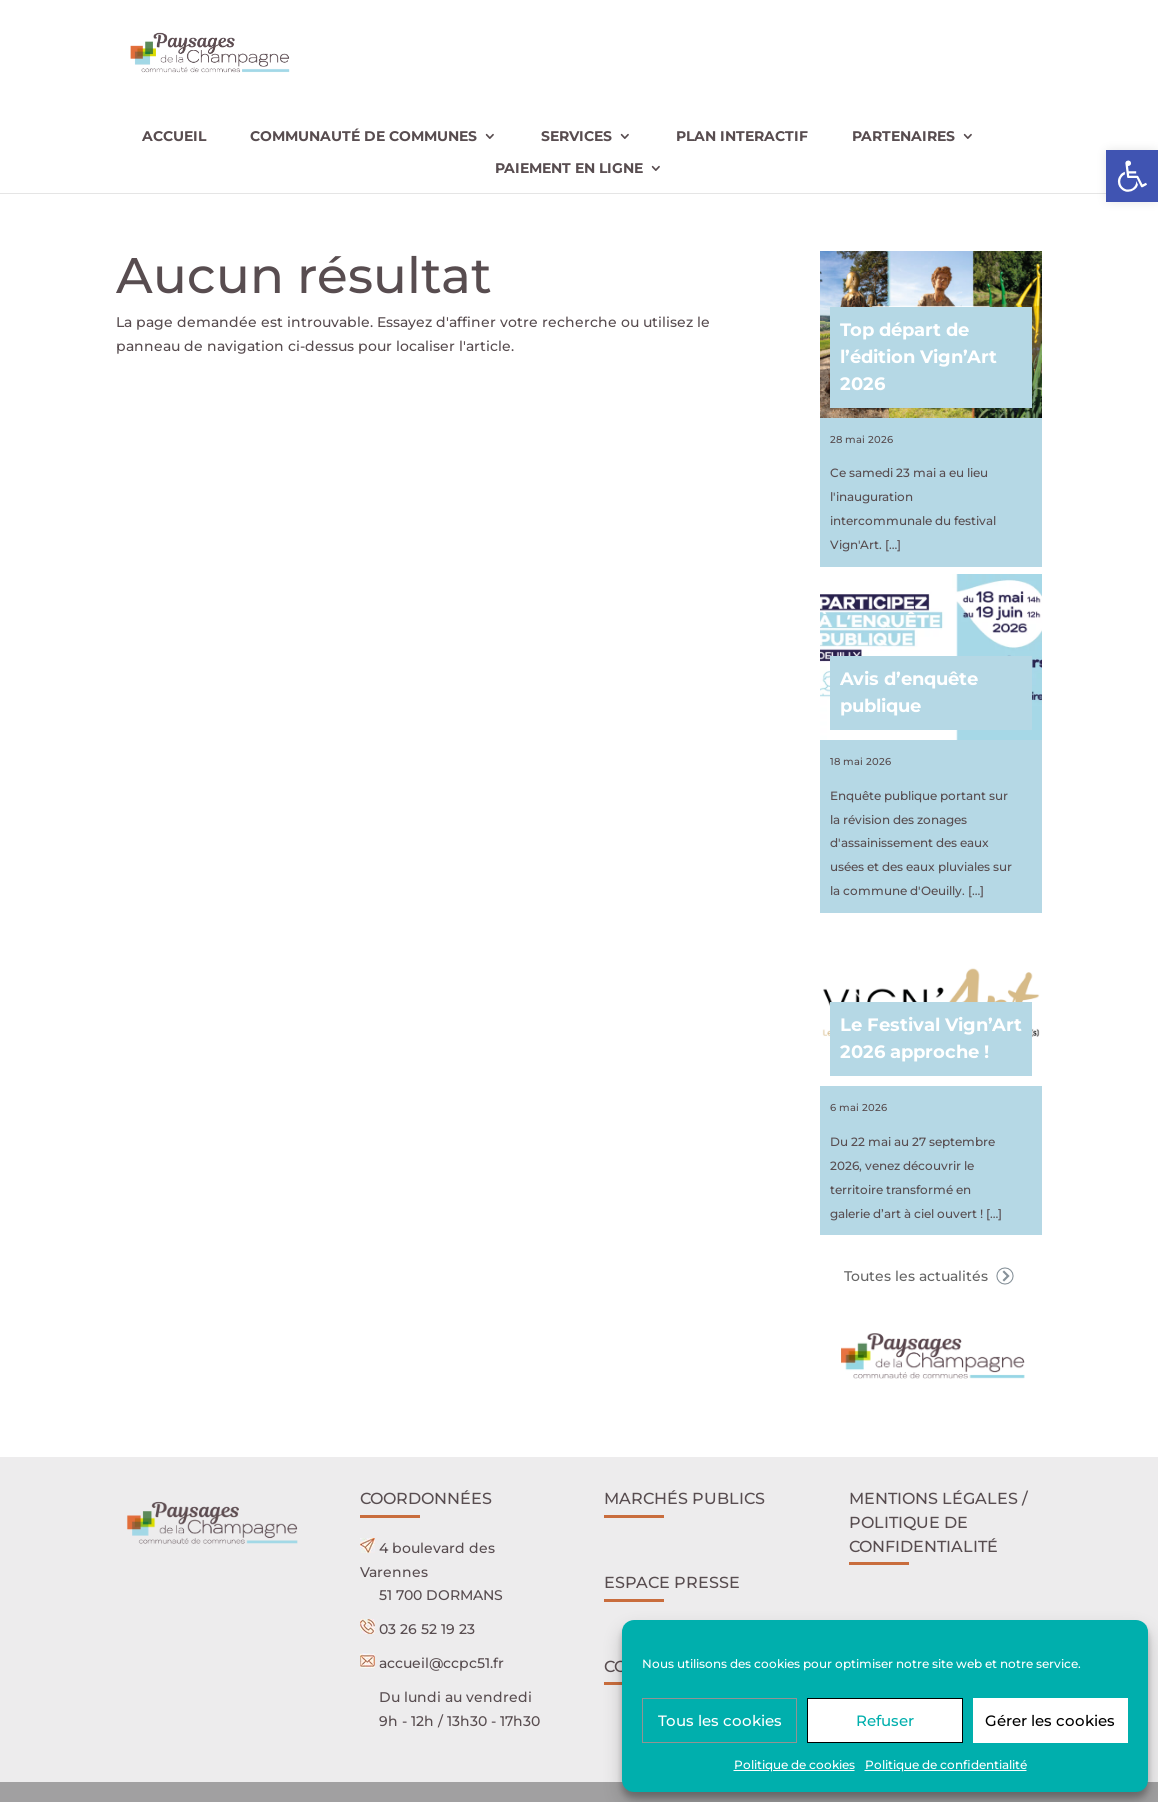 This screenshot has height=1802, width=1158. What do you see at coordinates (427, 1629) in the screenshot?
I see `03 26 52 19 23` at bounding box center [427, 1629].